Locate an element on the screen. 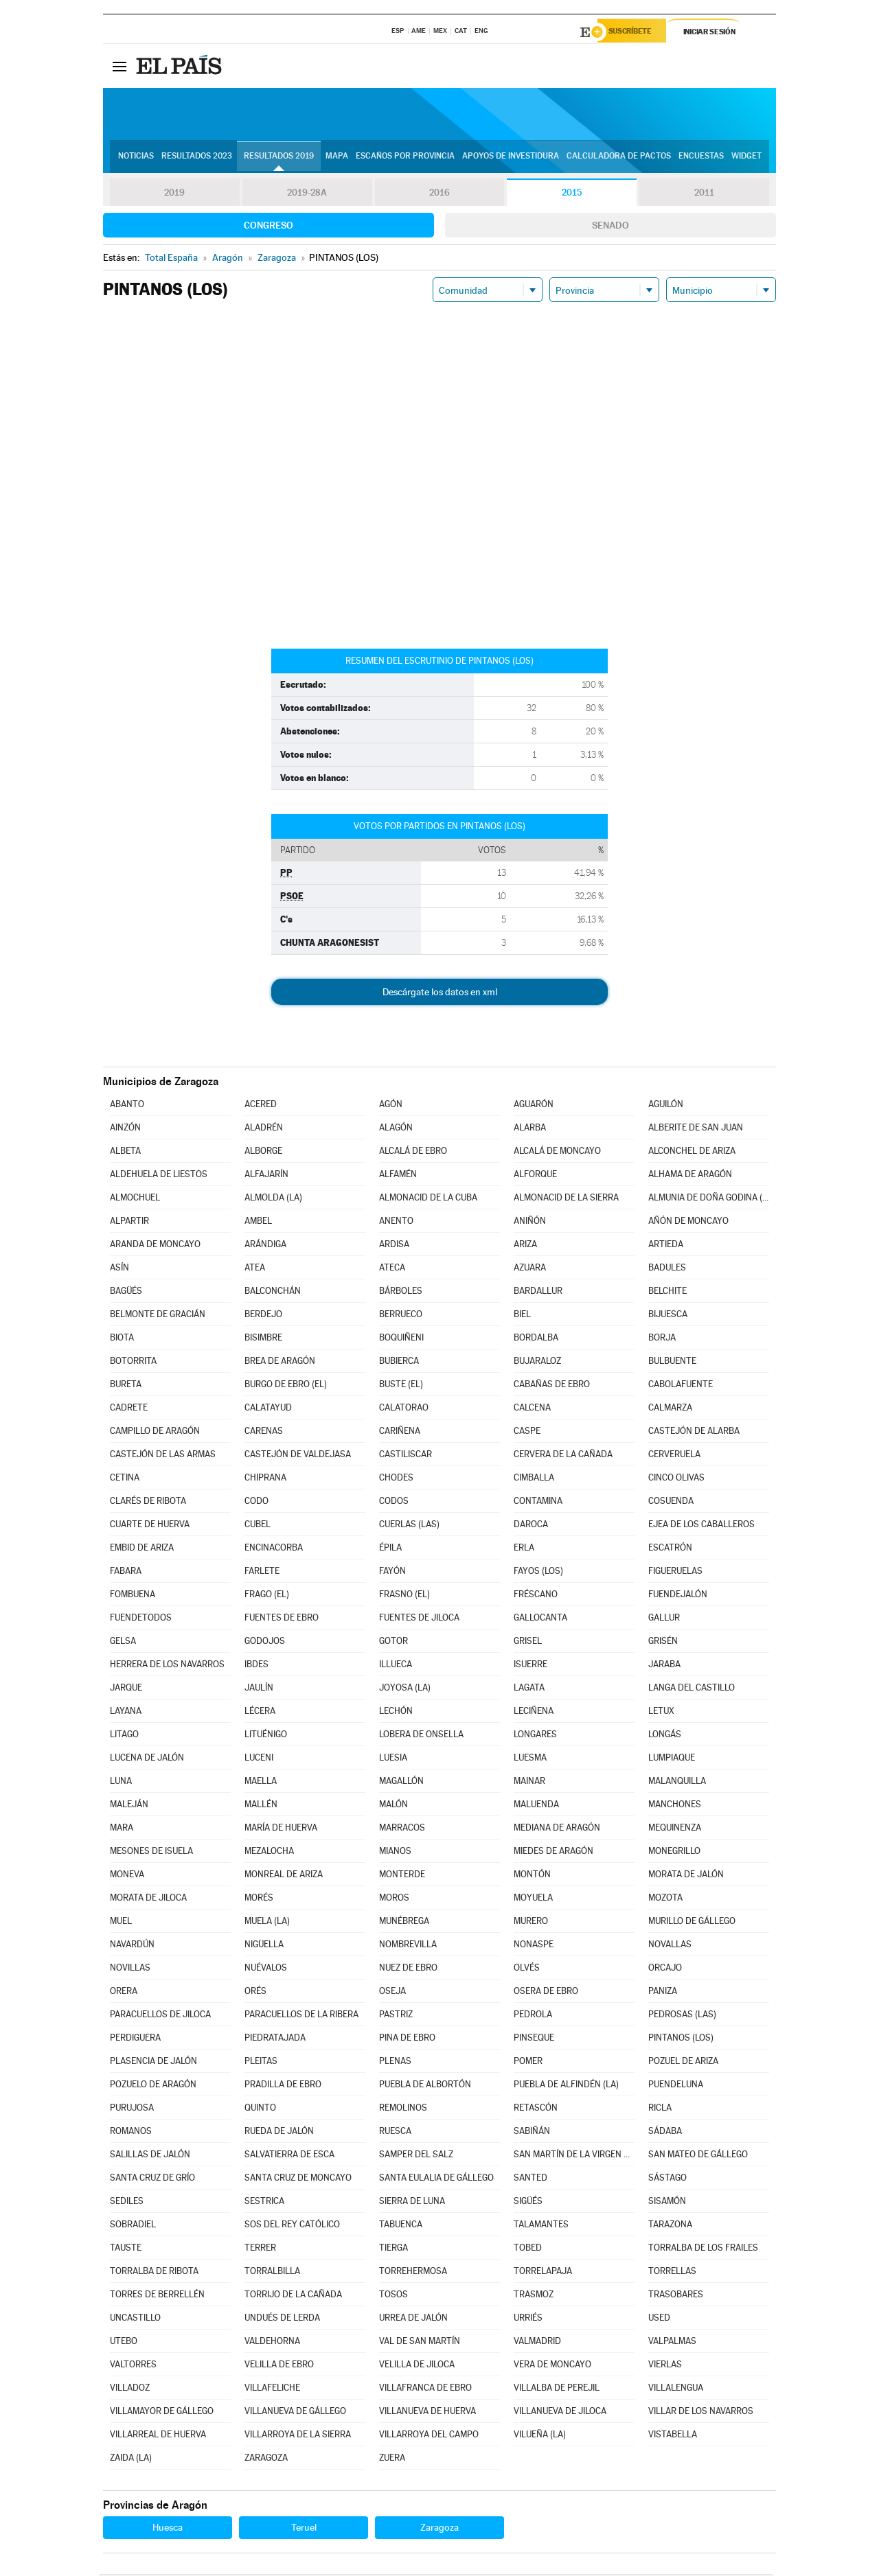  FUENTES DE JILOCA is located at coordinates (419, 1619).